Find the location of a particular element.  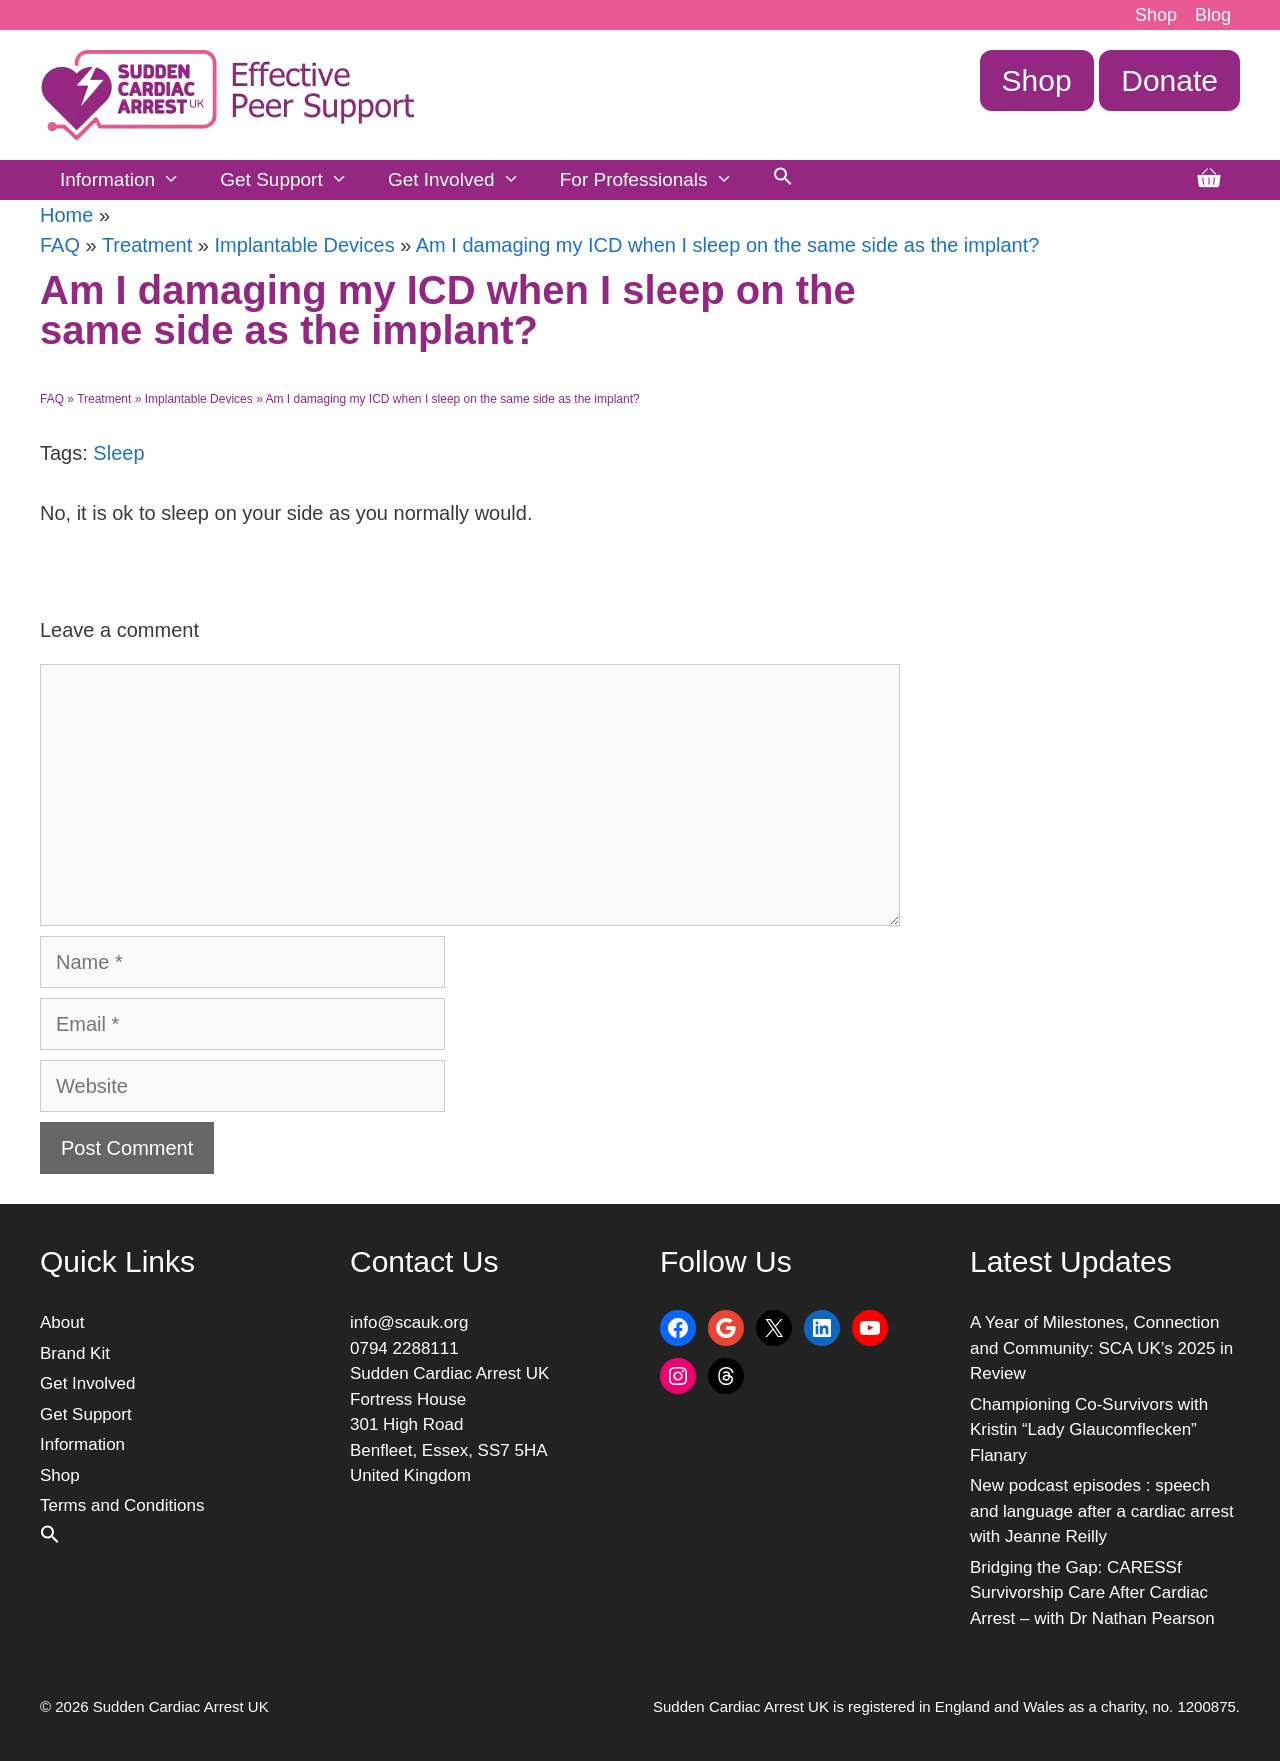

Bridging the Gap: CARESSf Survivorship Care After Cardiac Arrest – with Dr Nathan Pearson is located at coordinates (1092, 1593).